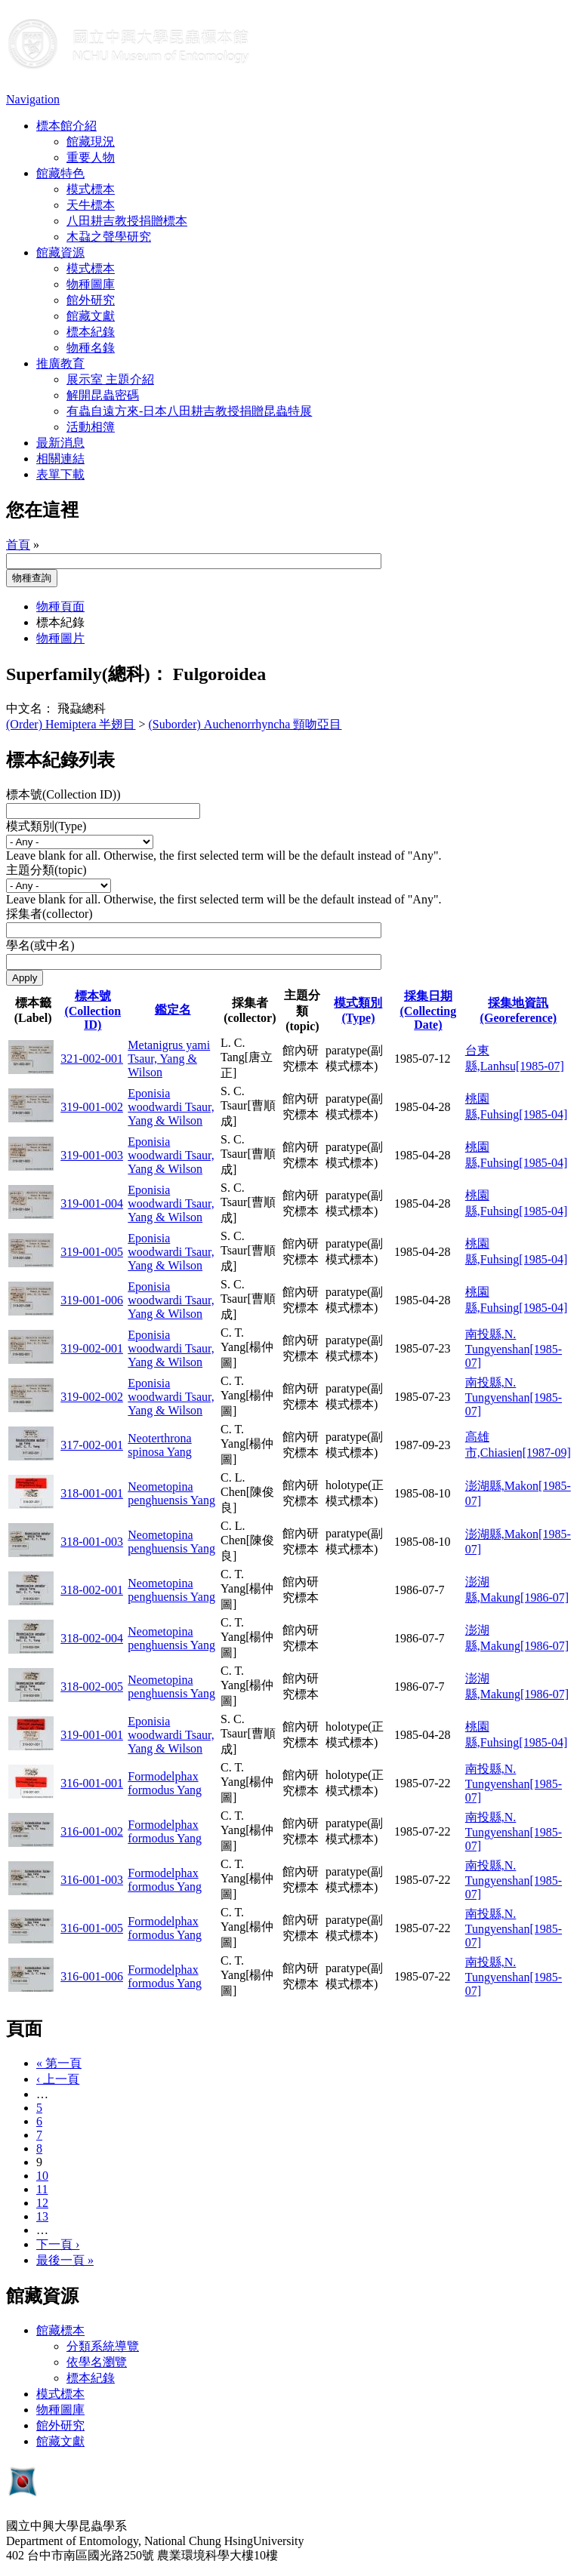  I want to click on 316-001-003, so click(91, 1879).